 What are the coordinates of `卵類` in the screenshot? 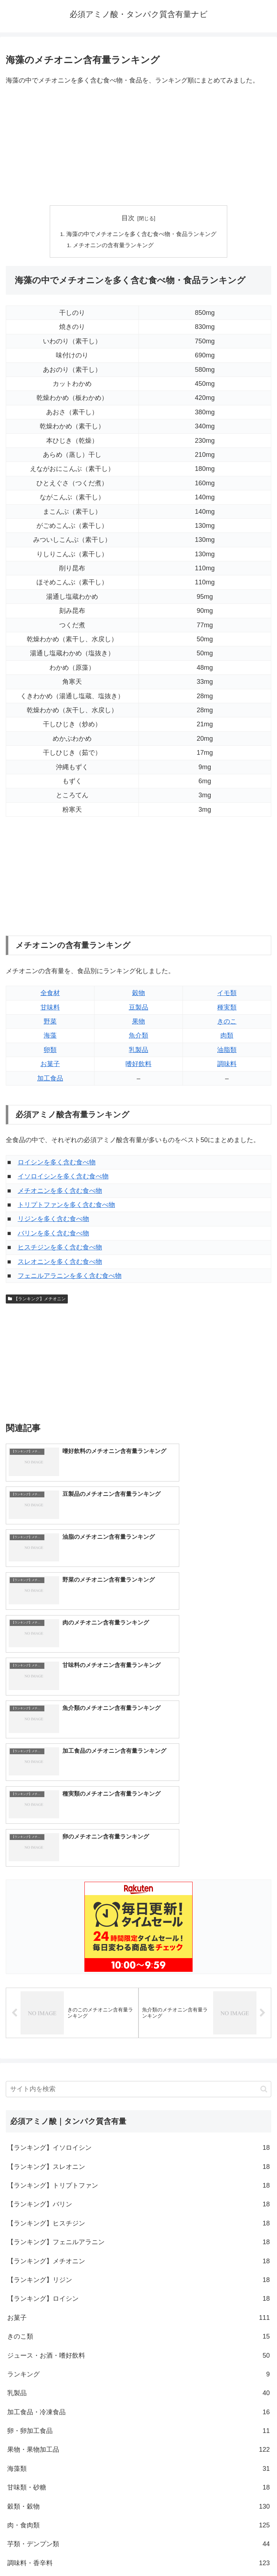 It's located at (50, 1051).